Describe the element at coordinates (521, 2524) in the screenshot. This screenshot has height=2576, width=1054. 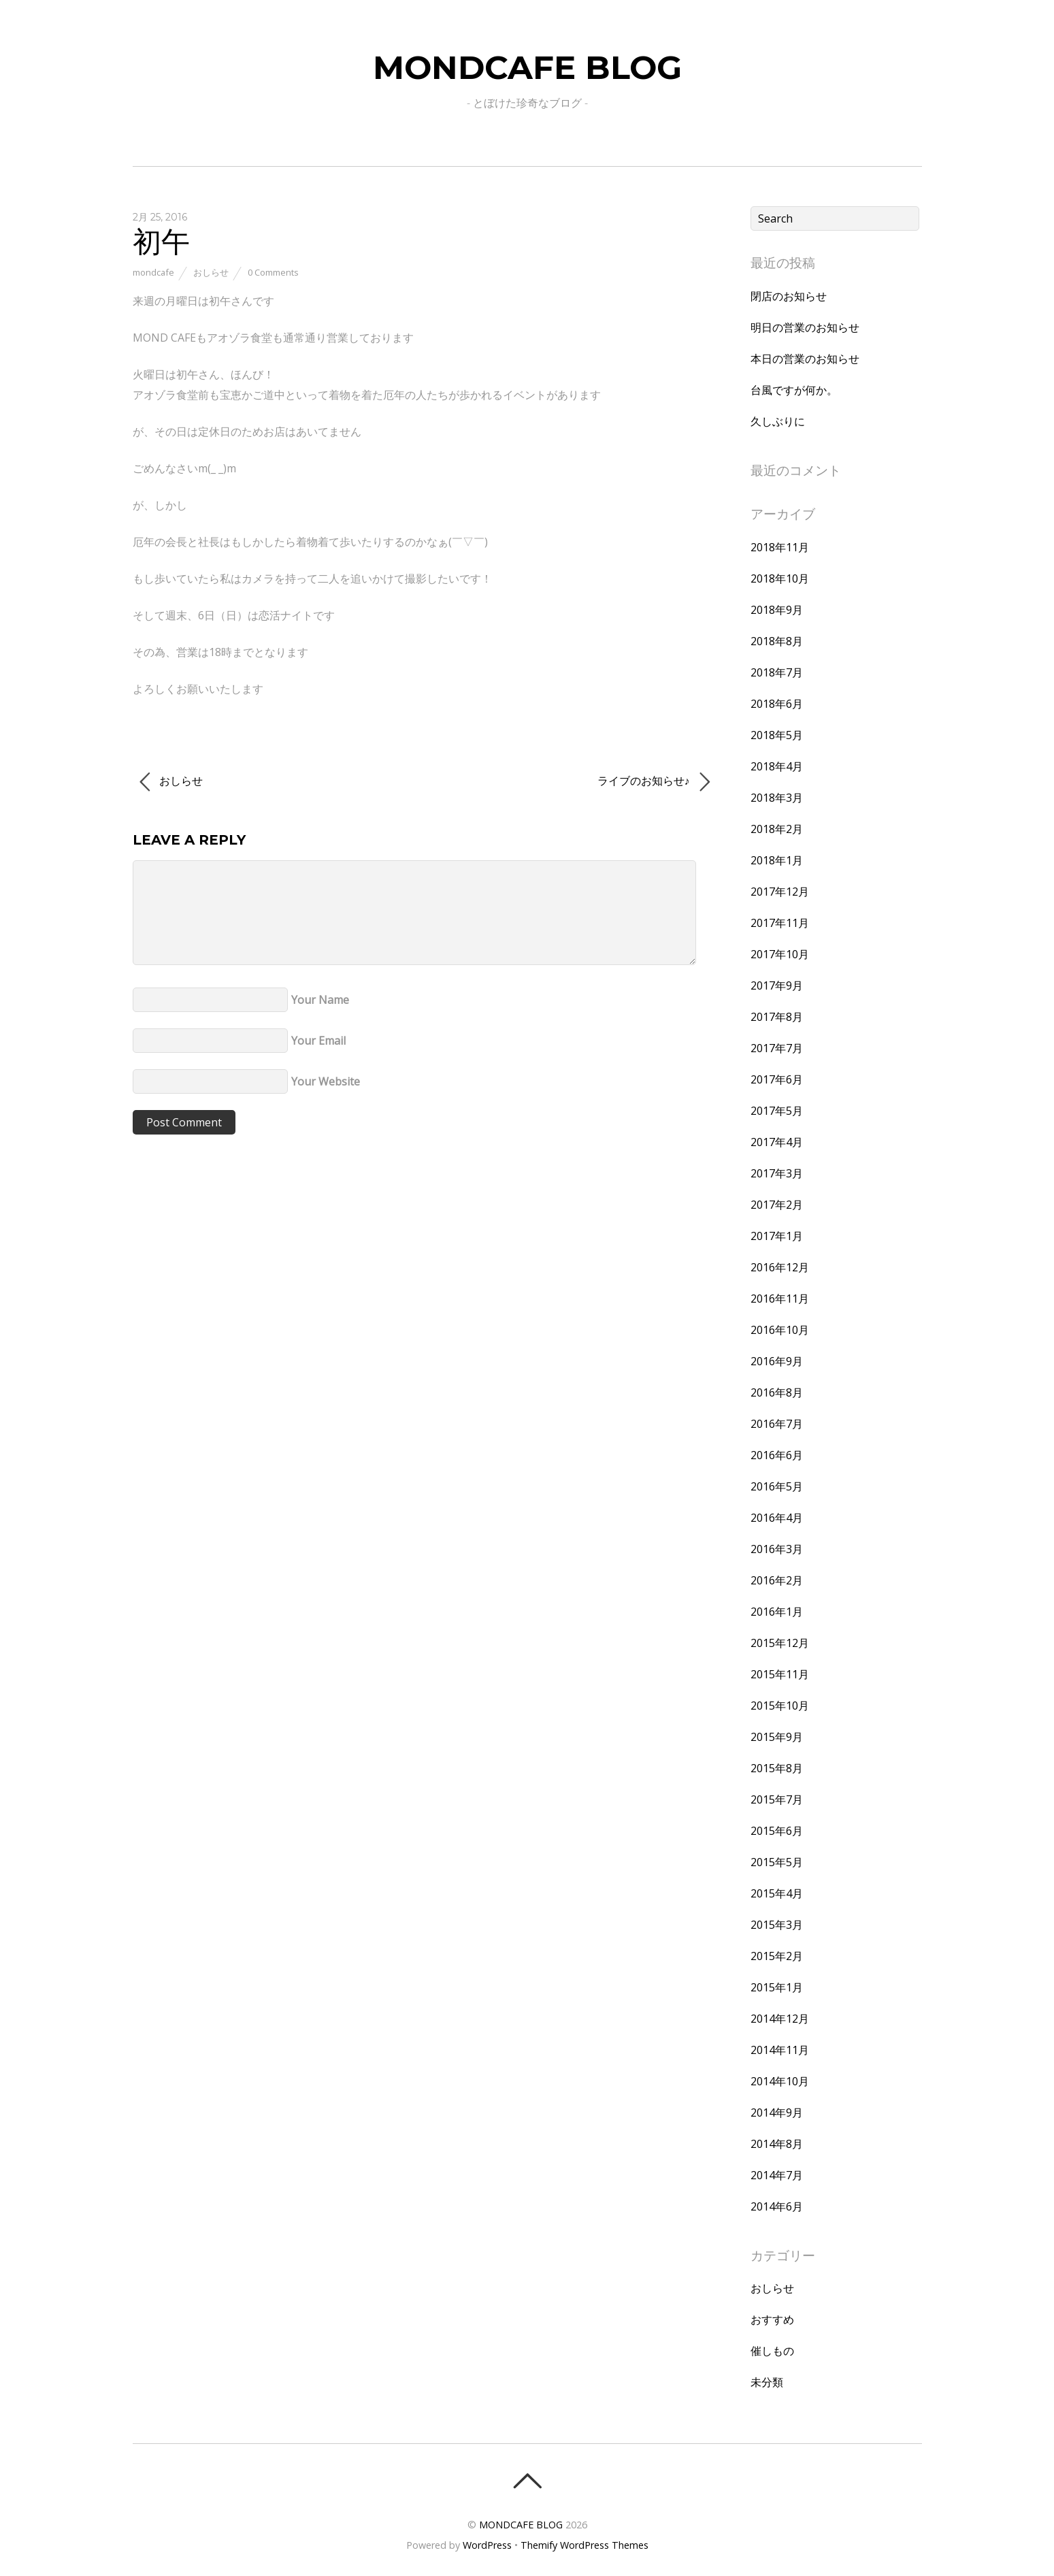
I see `MONDCAFE BLOG` at that location.